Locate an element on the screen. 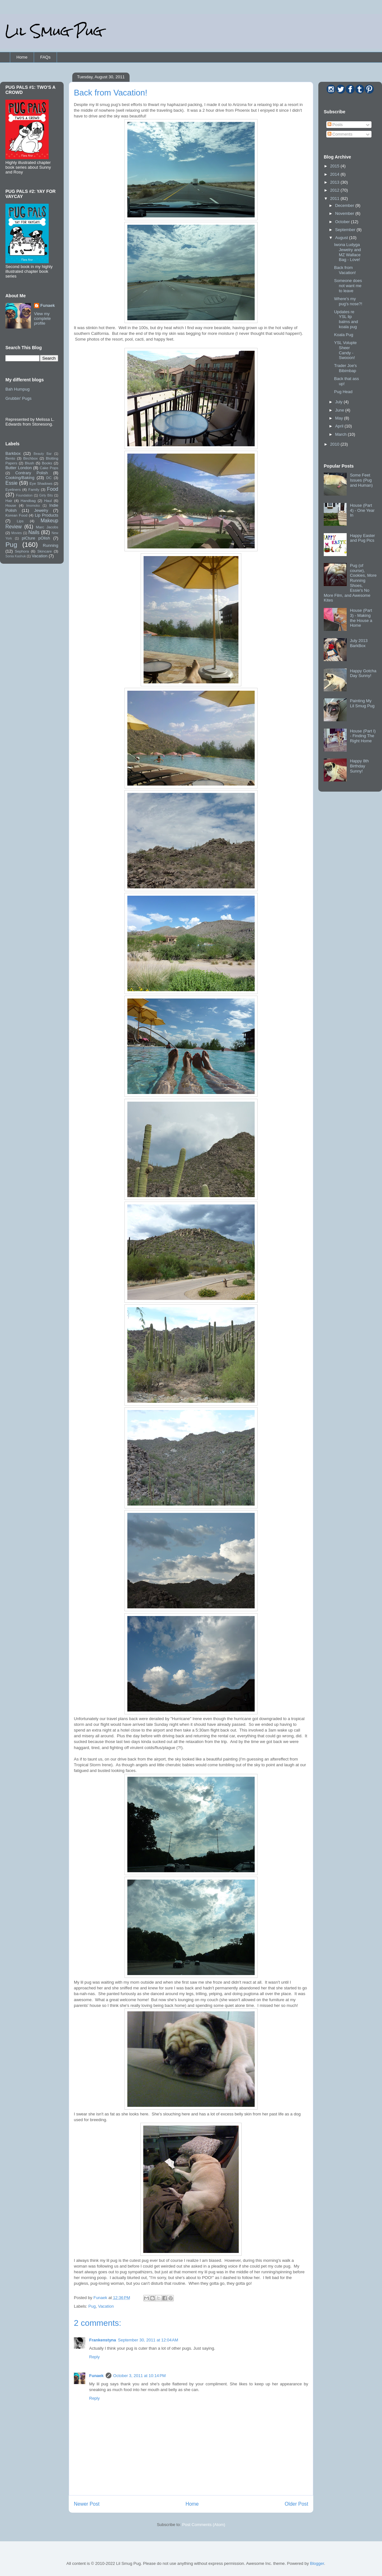 This screenshot has height=2576, width=382. Handbag is located at coordinates (28, 500).